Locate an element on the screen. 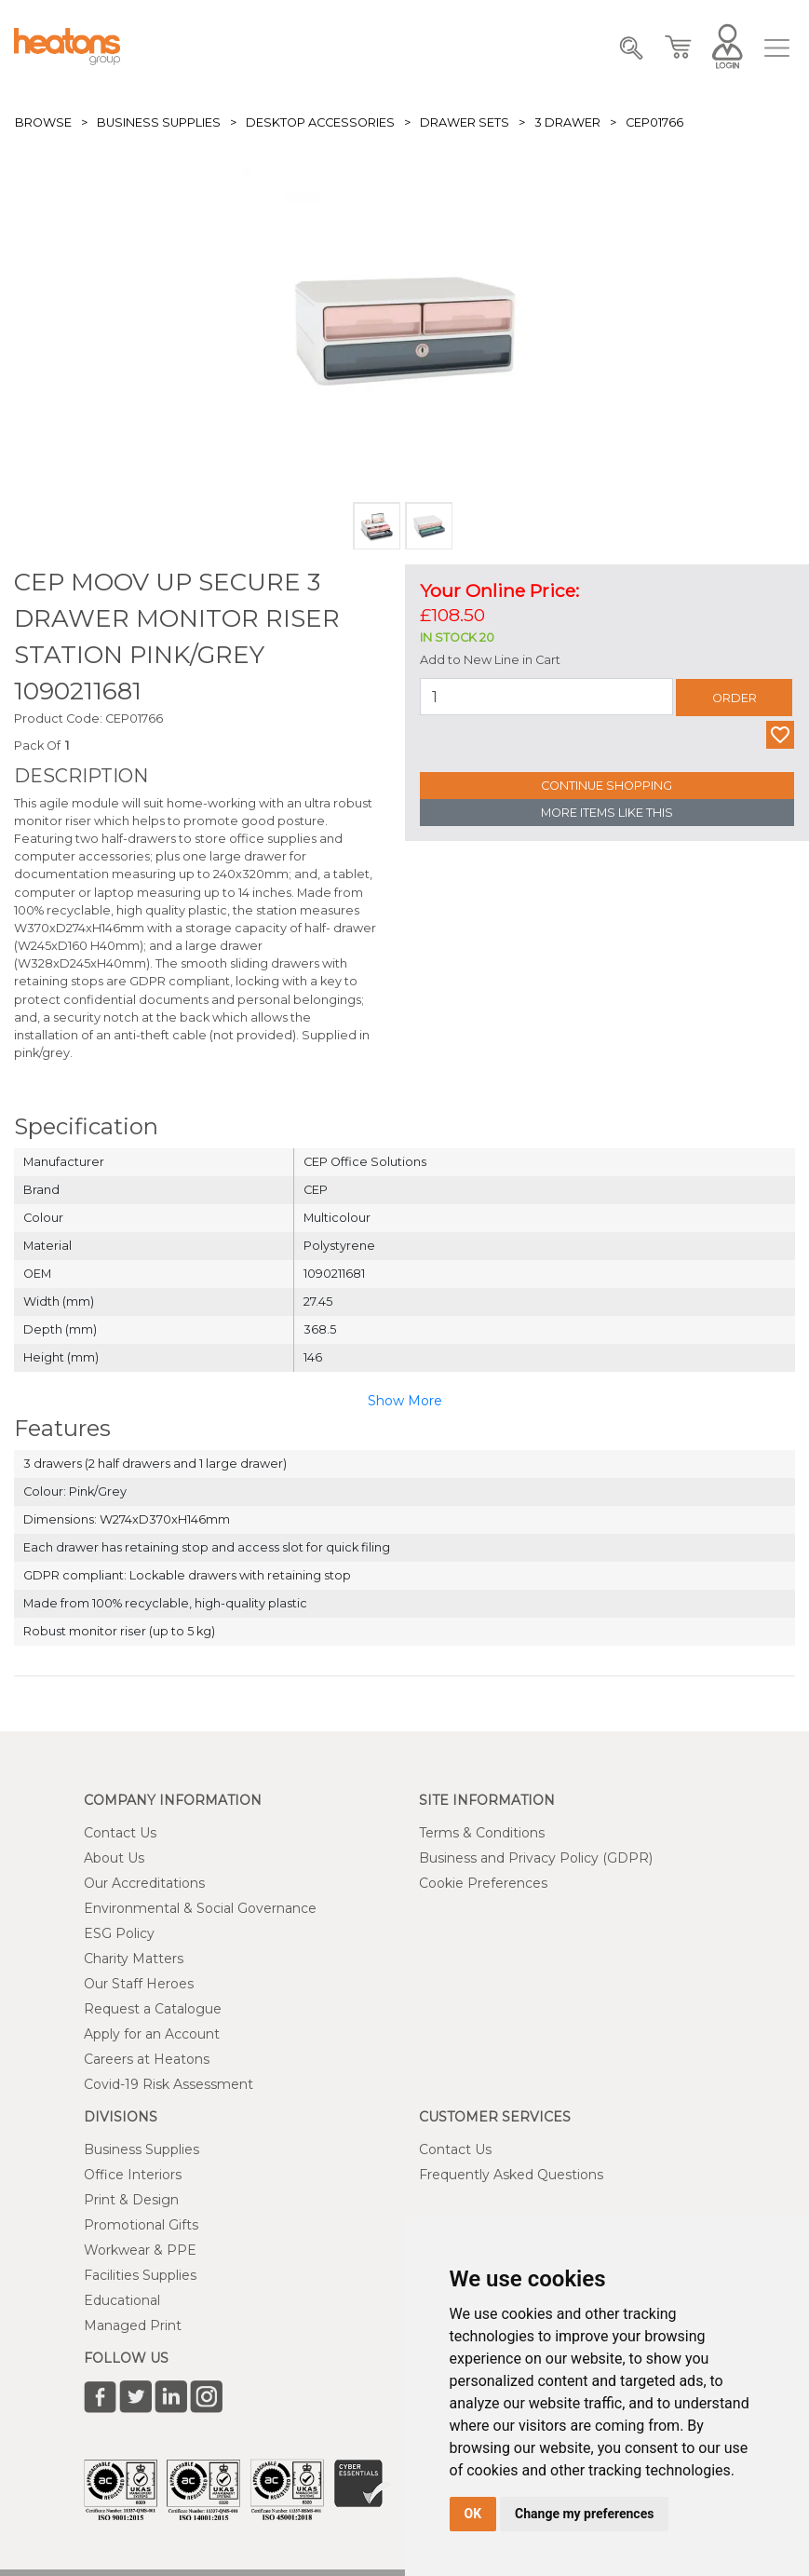 This screenshot has height=2576, width=809. More Items Like This is located at coordinates (607, 813).